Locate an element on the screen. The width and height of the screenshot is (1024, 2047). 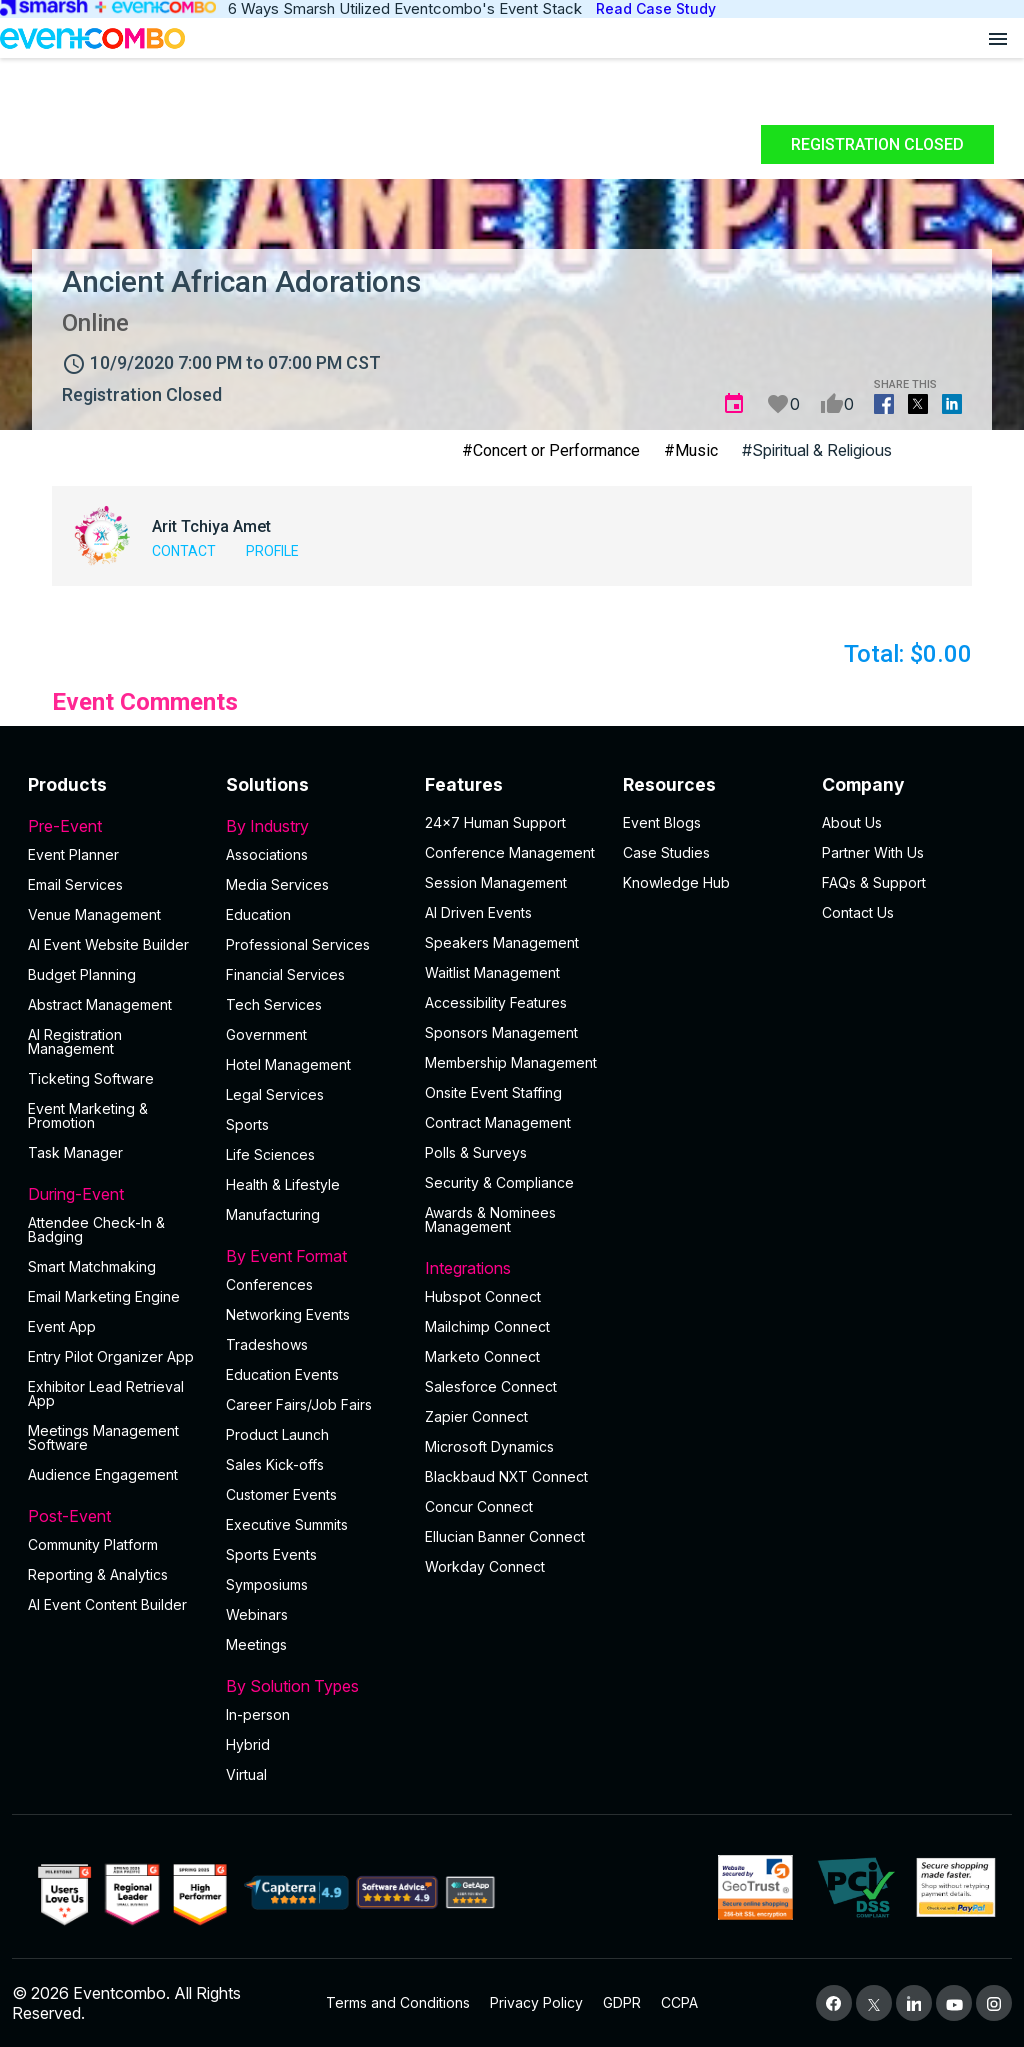
Event Blogs is located at coordinates (662, 822).